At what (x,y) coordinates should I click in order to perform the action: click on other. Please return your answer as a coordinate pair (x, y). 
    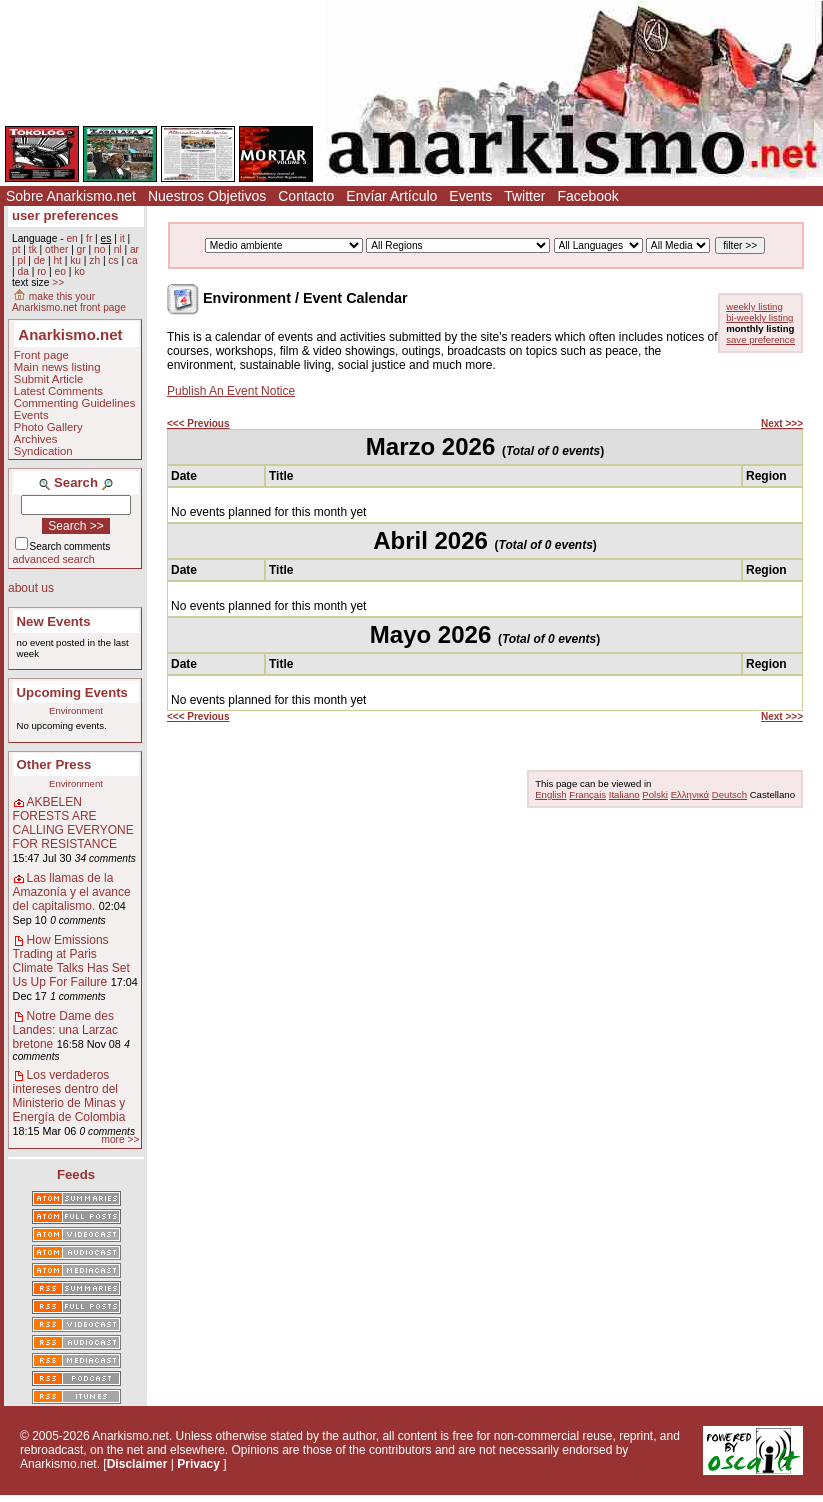
    Looking at the image, I should click on (56, 249).